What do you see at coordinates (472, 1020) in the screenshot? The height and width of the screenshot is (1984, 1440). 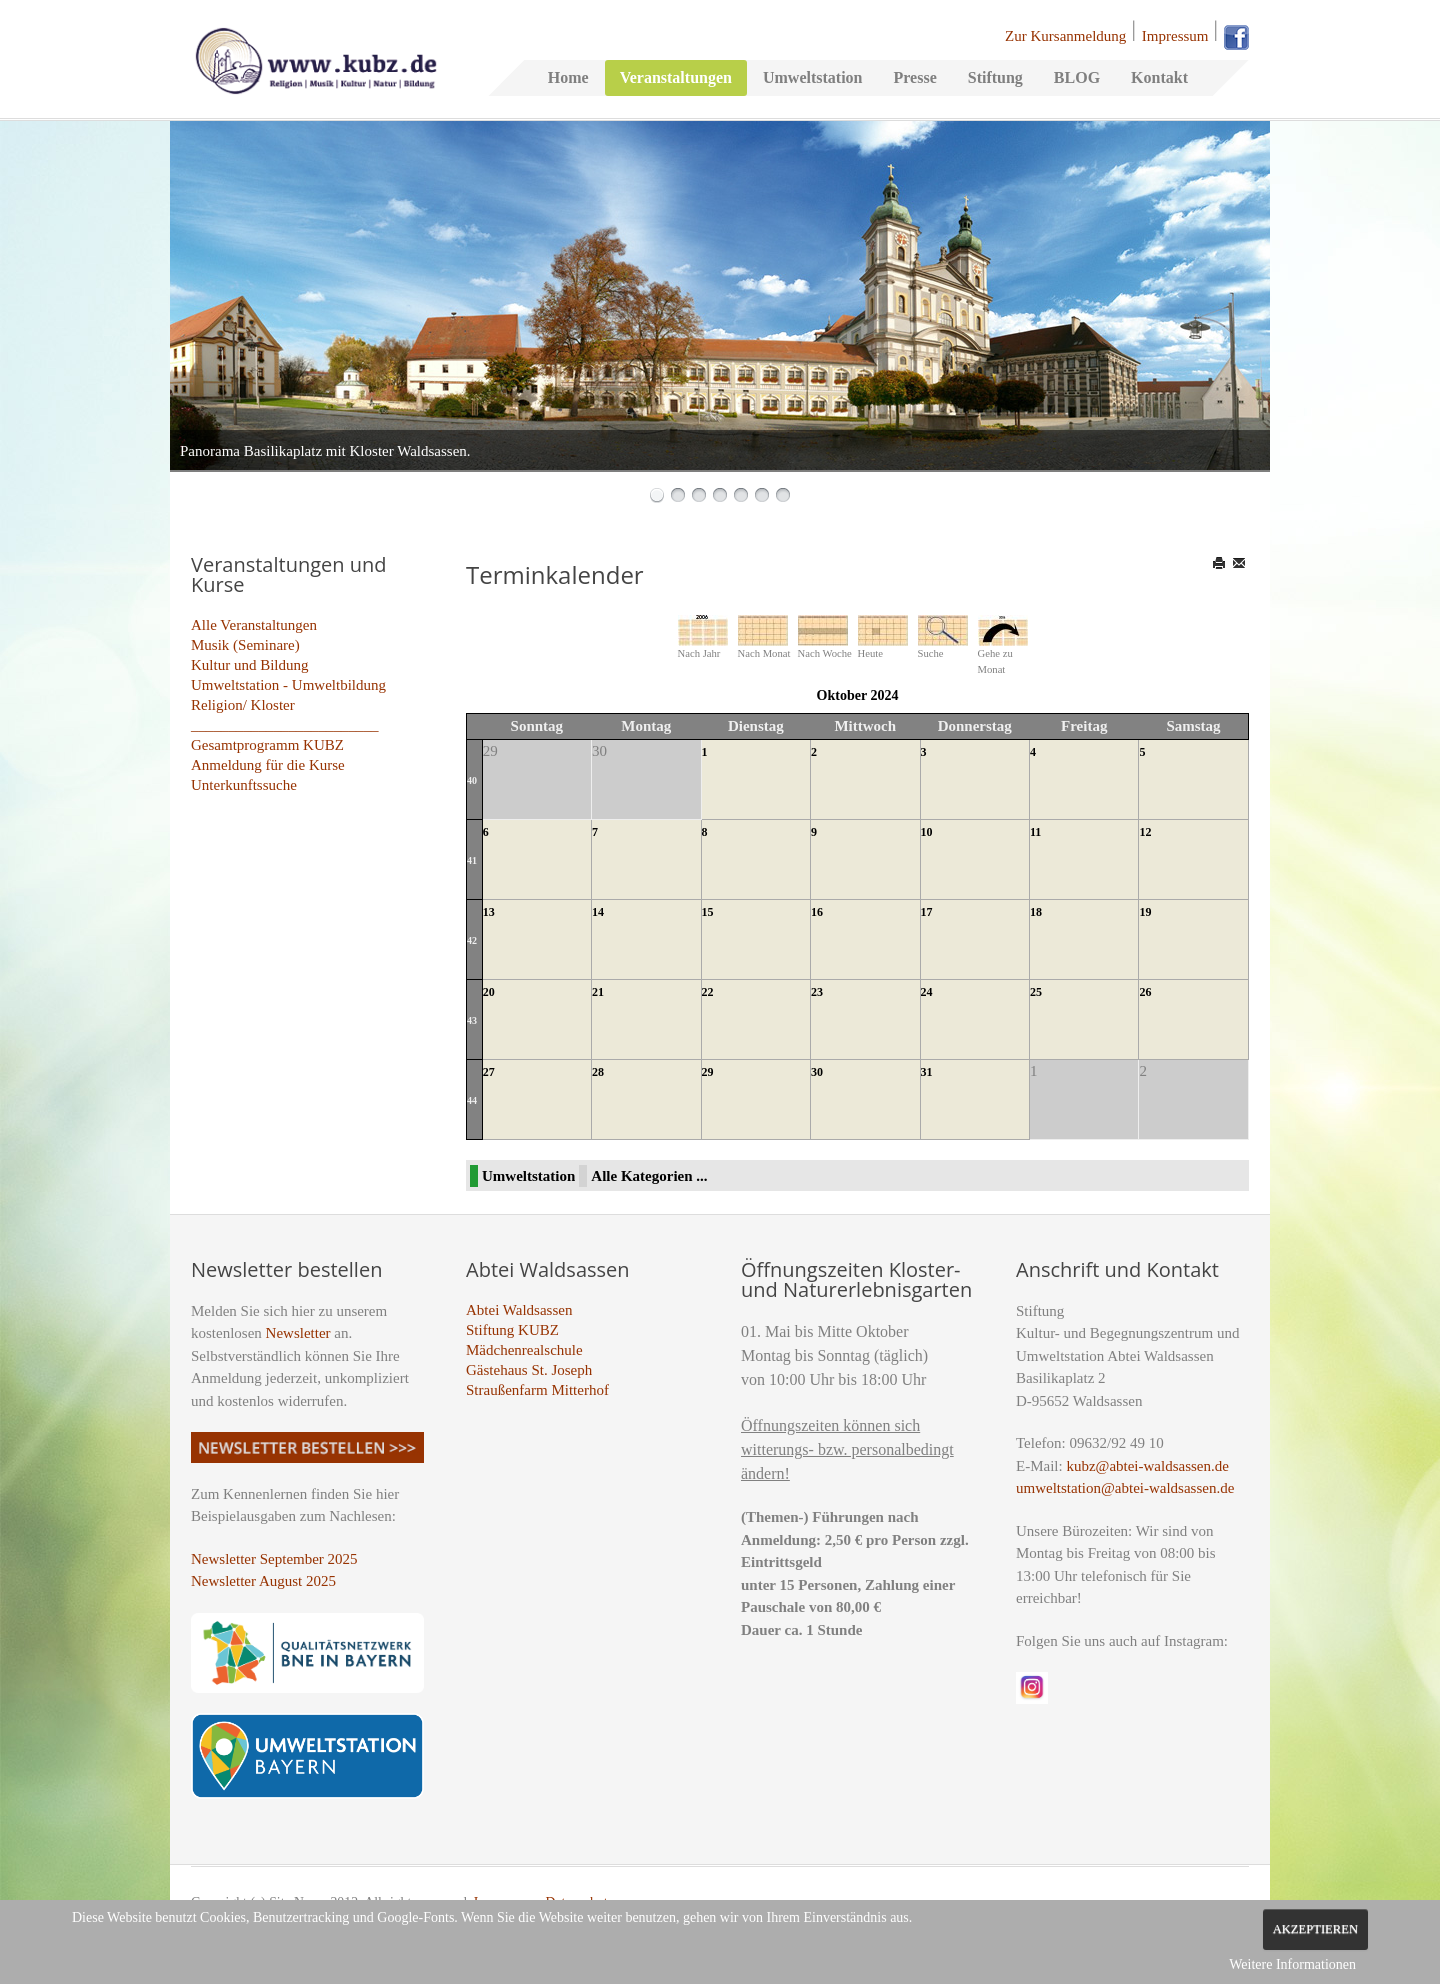 I see `43` at bounding box center [472, 1020].